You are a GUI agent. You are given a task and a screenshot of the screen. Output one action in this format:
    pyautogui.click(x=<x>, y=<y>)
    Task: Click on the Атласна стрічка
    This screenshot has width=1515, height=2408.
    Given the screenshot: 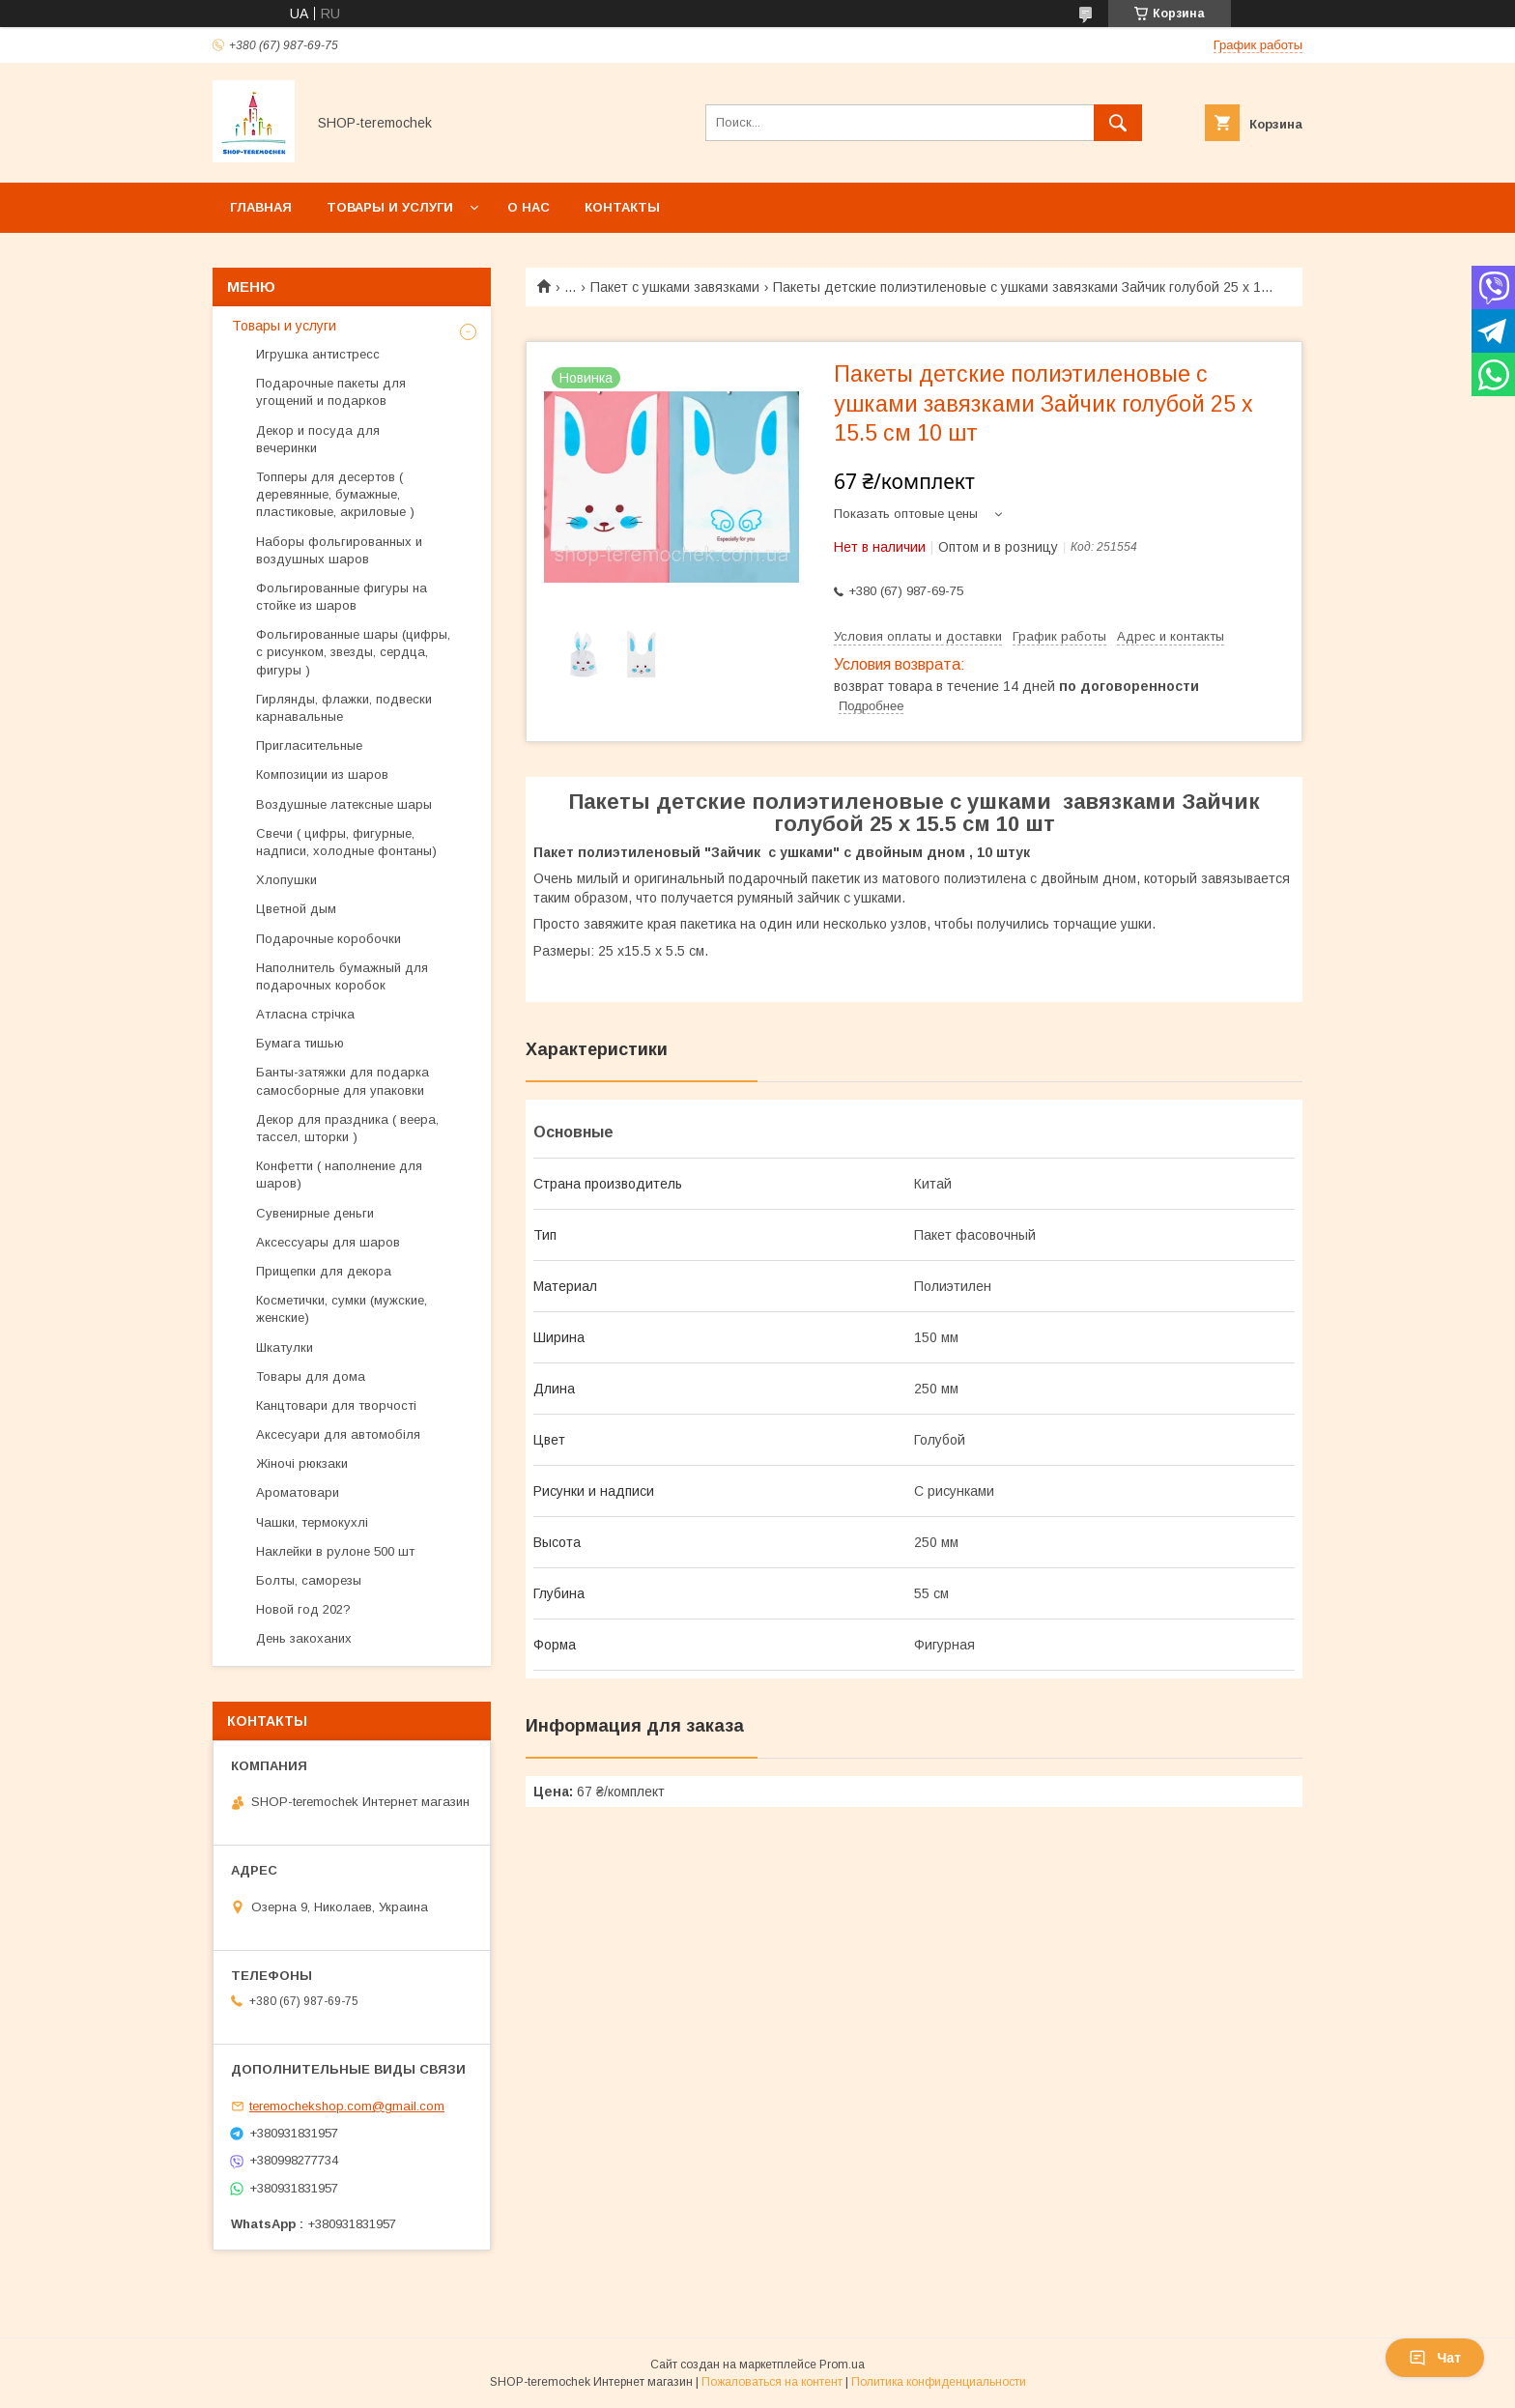 What is the action you would take?
    pyautogui.click(x=305, y=1014)
    